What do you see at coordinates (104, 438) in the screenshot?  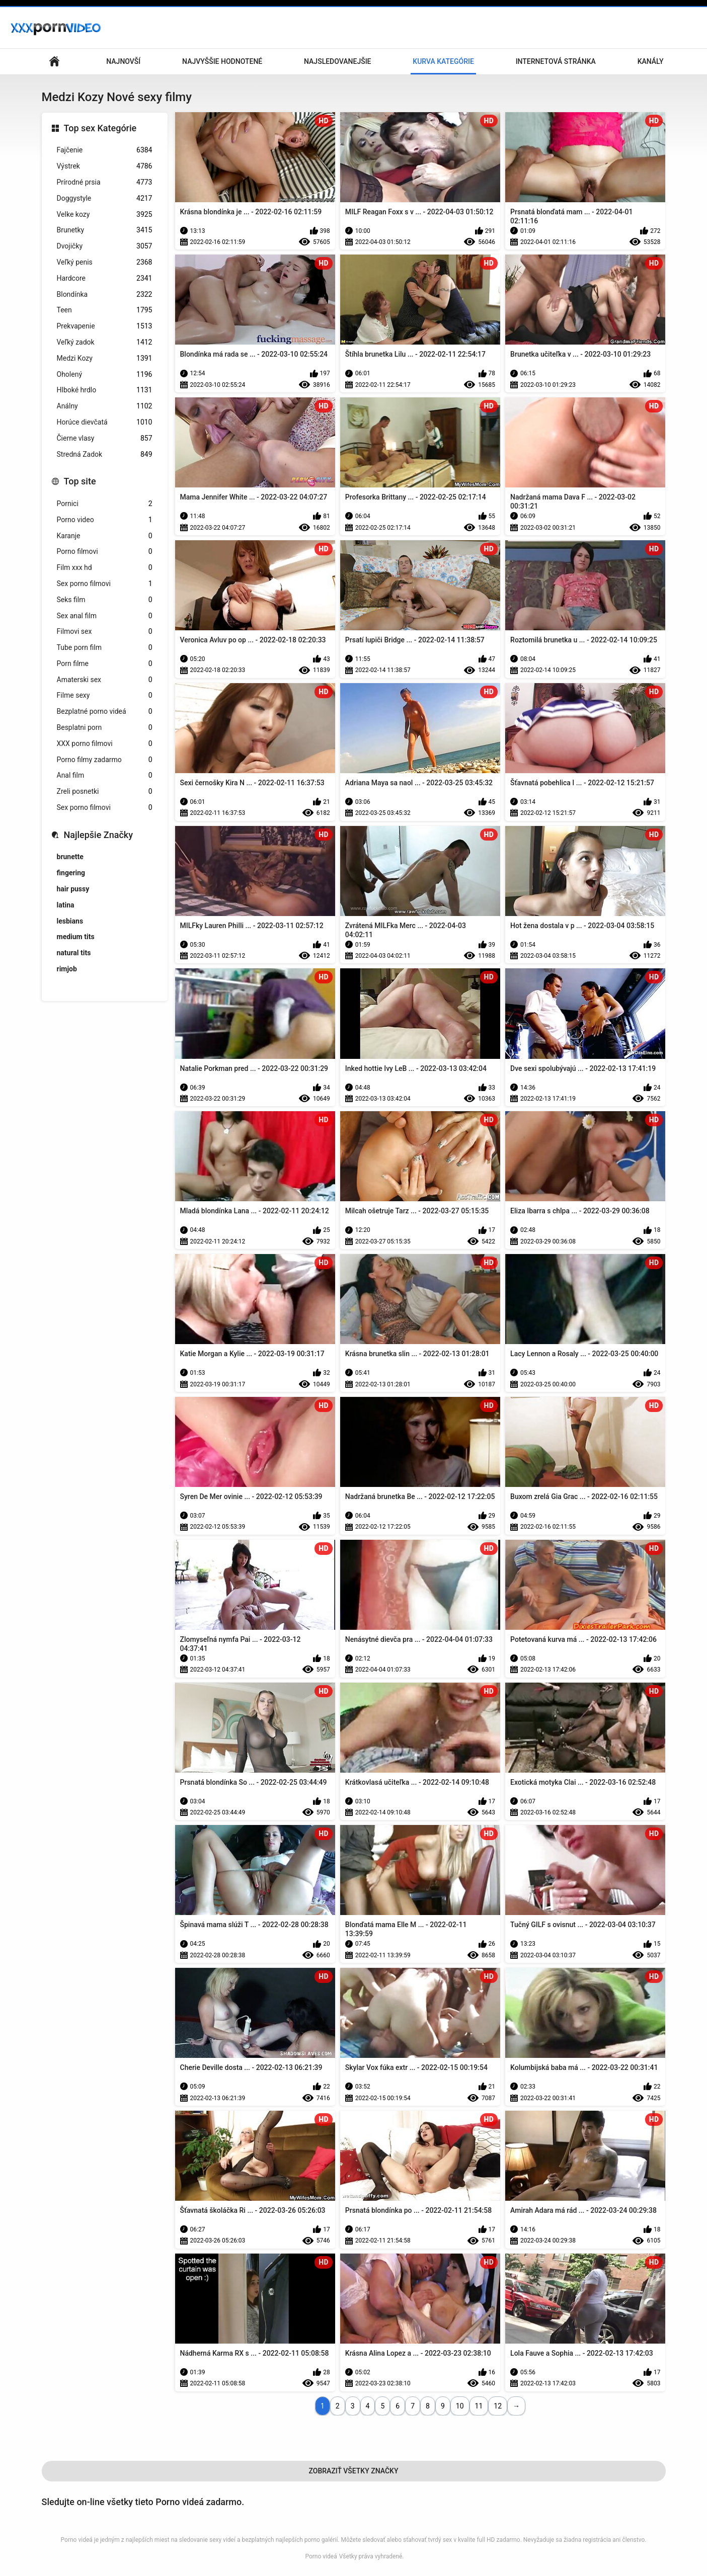 I see `Čierne vlasy` at bounding box center [104, 438].